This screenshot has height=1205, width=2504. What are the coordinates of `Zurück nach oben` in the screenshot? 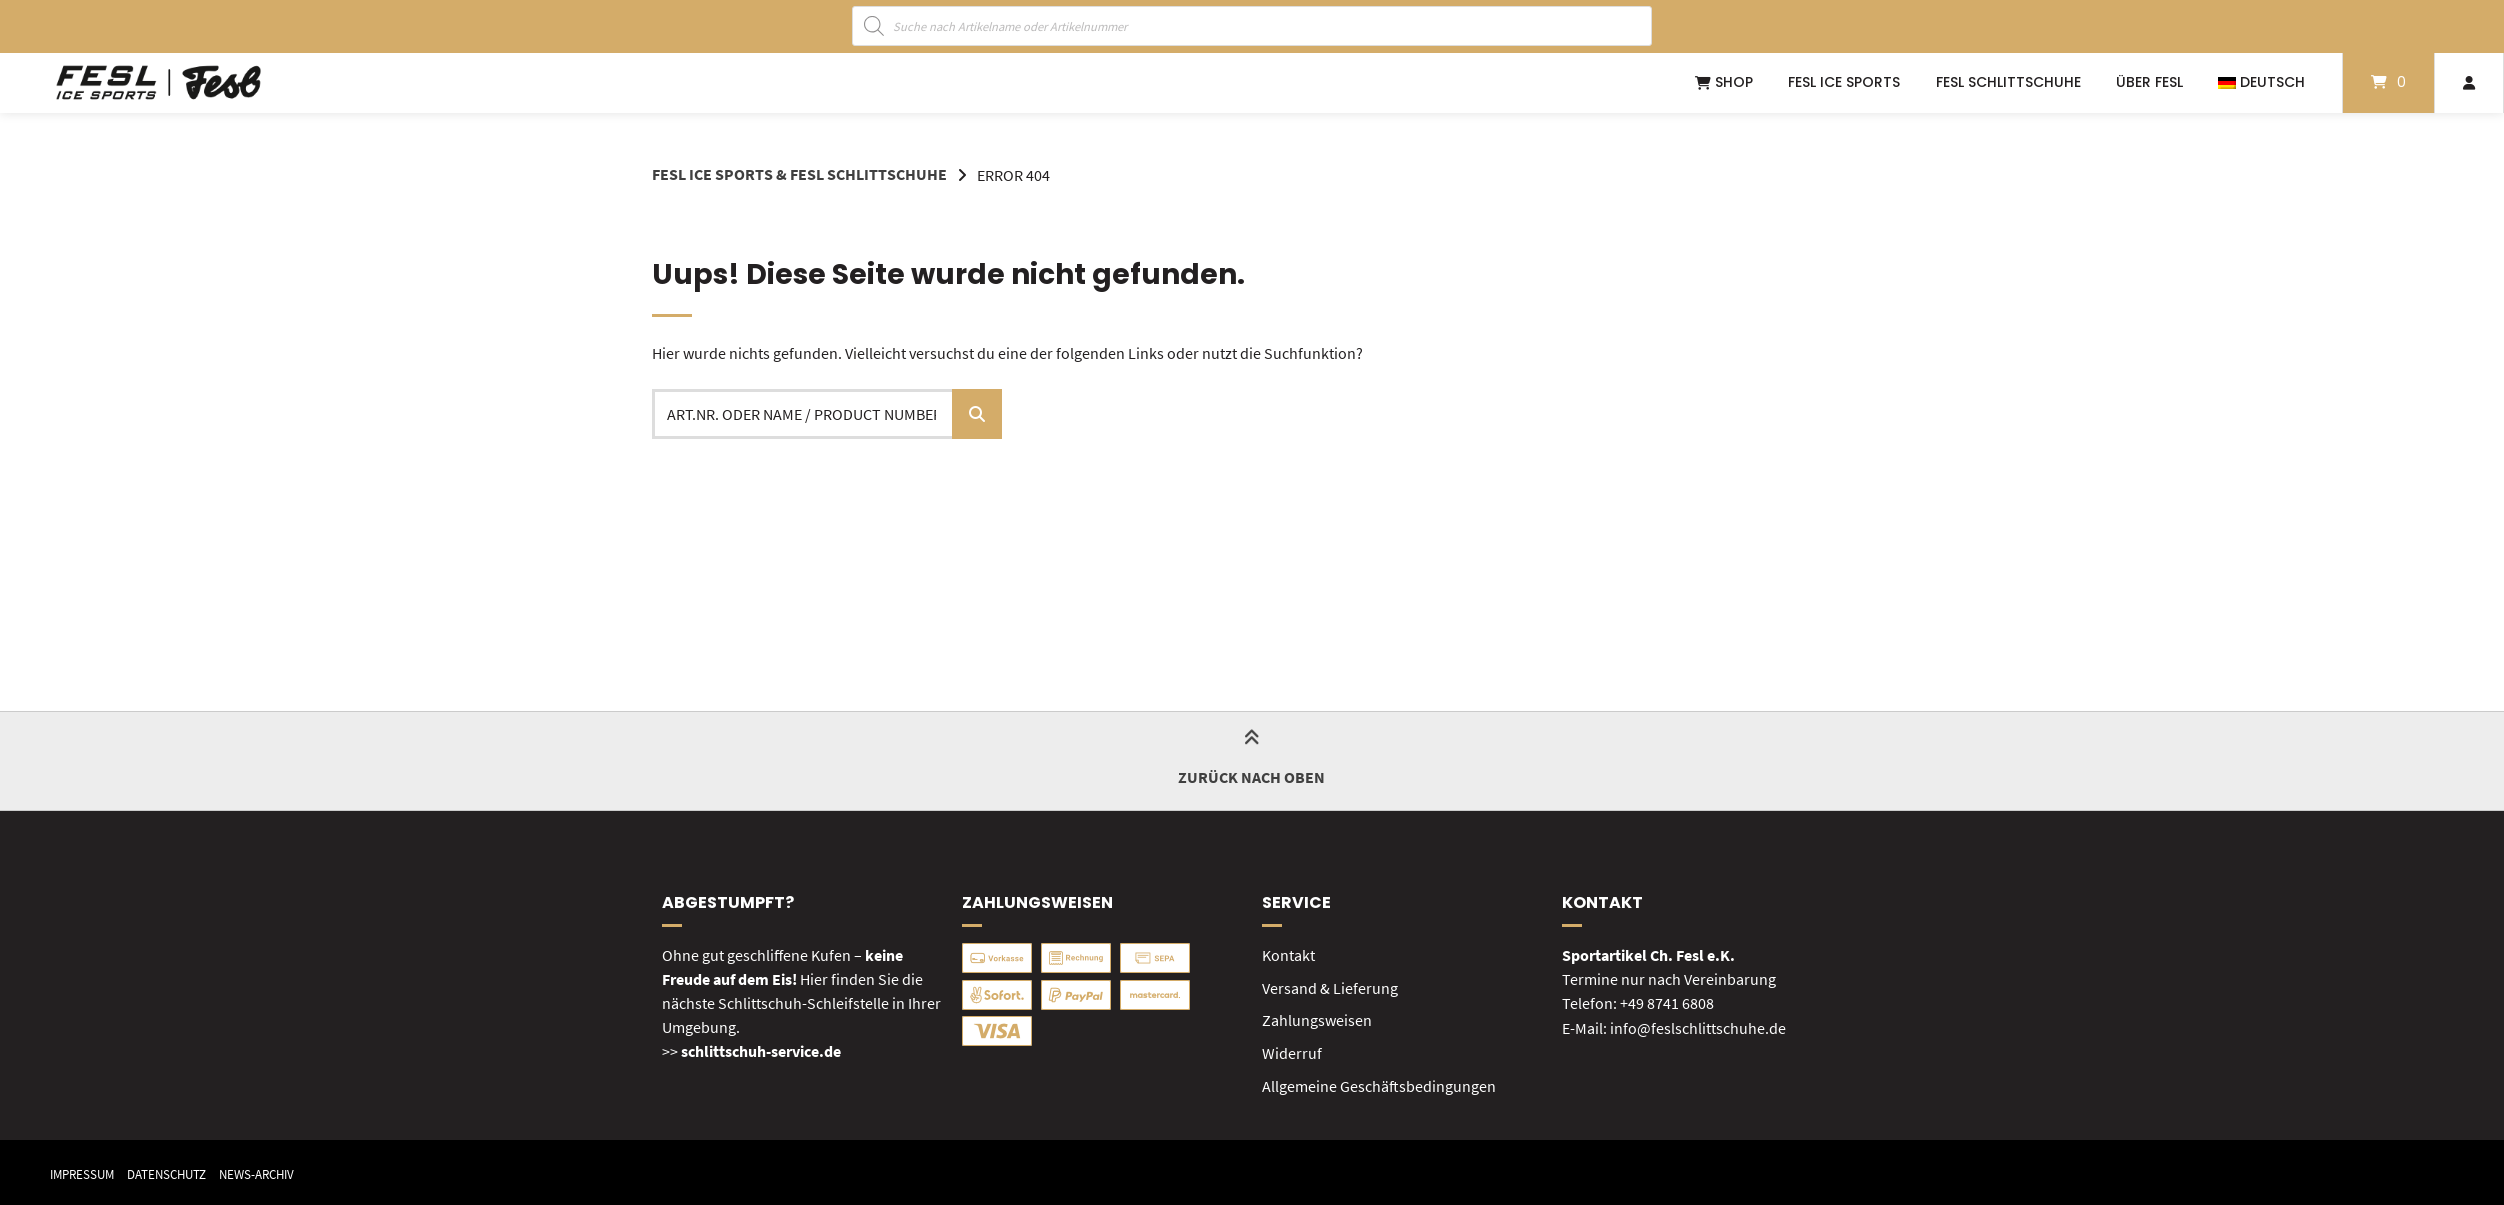 It's located at (1251, 759).